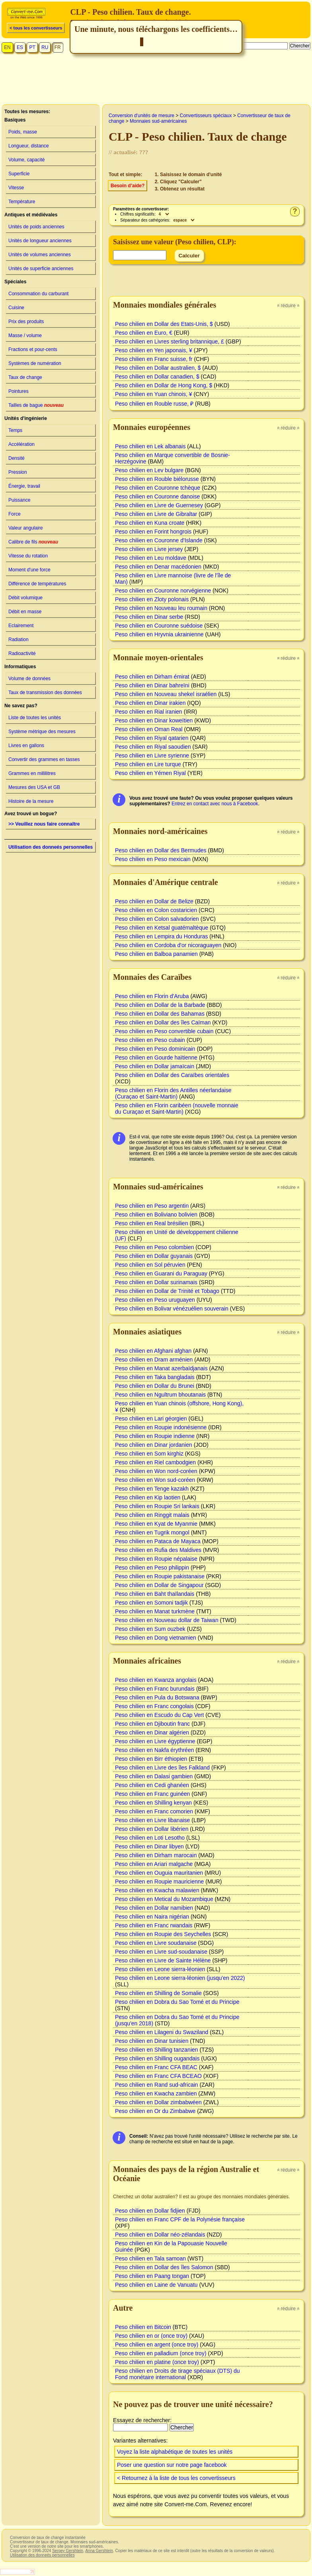  Describe the element at coordinates (148, 764) in the screenshot. I see `Peso chilien en Lire turque` at that location.